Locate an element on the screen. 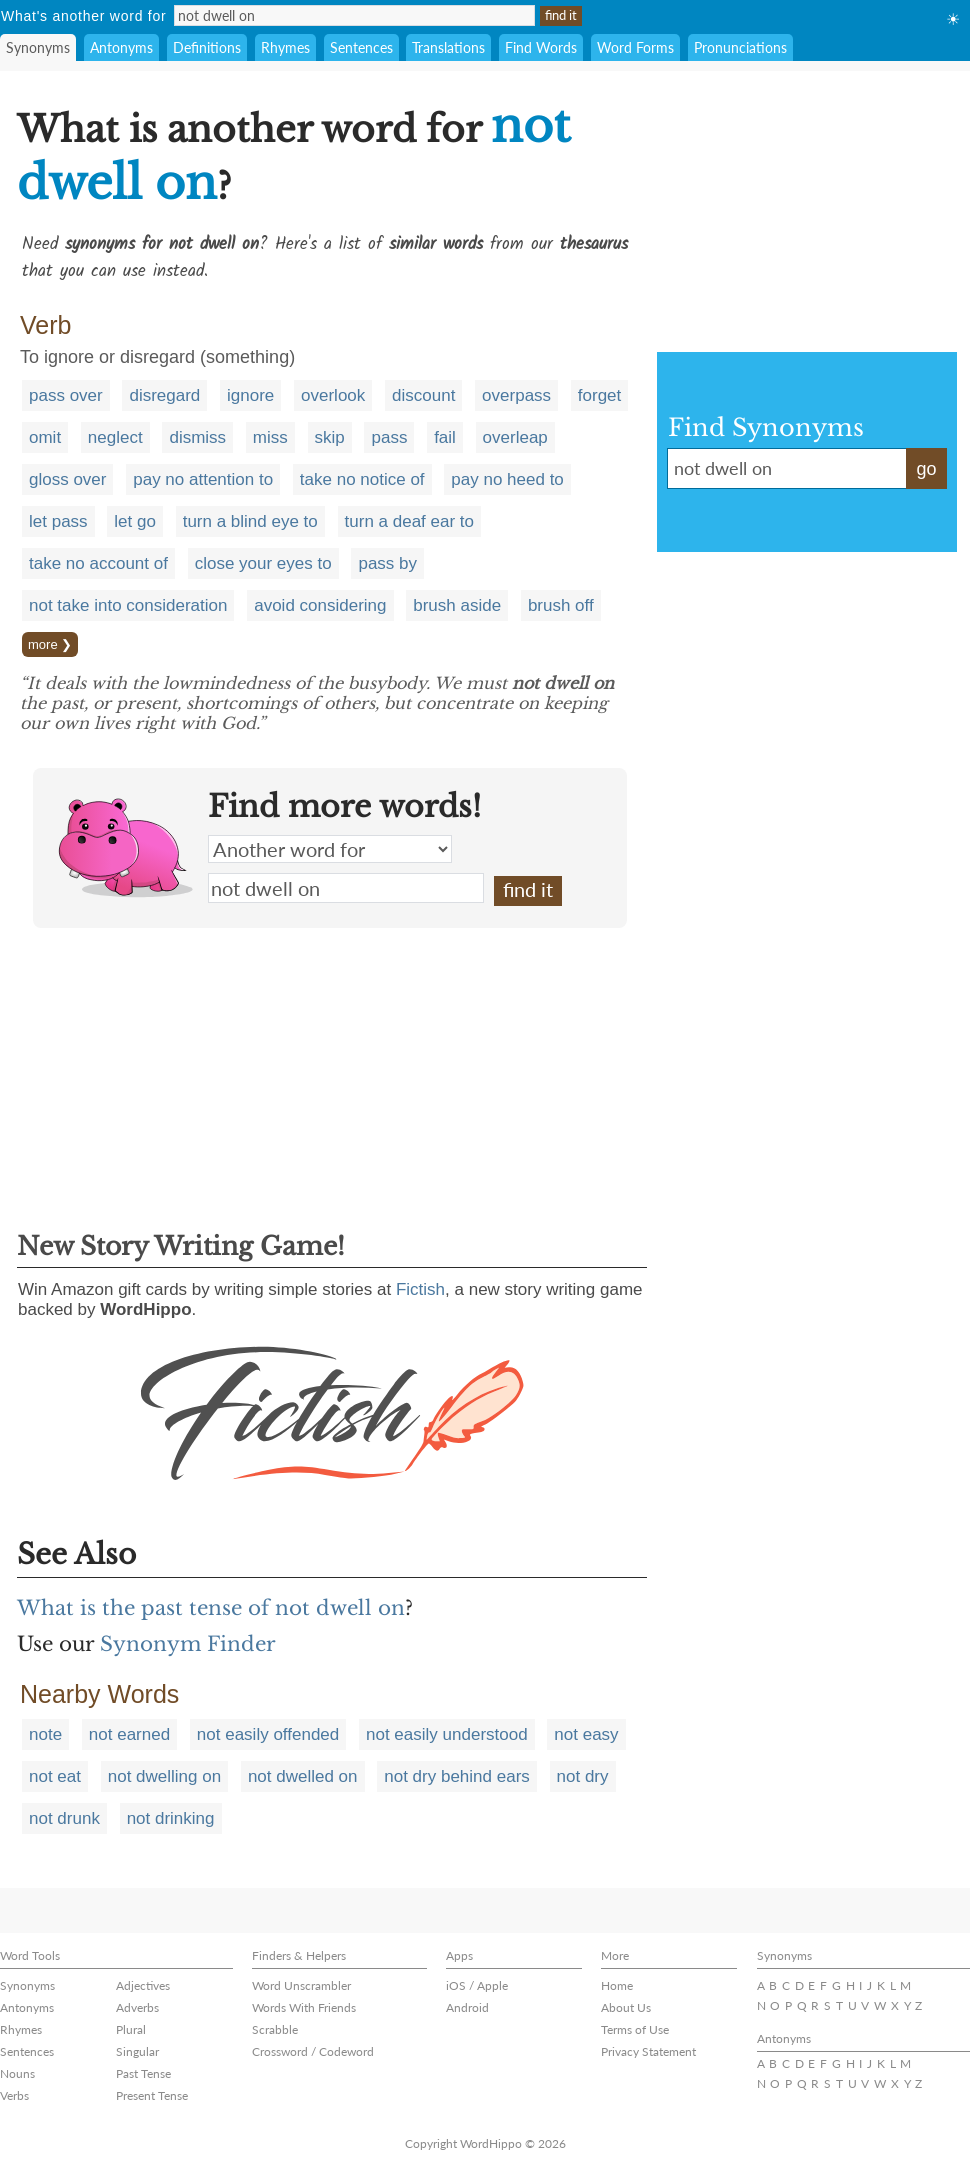 This screenshot has width=970, height=2166. Antonyms is located at coordinates (121, 47).